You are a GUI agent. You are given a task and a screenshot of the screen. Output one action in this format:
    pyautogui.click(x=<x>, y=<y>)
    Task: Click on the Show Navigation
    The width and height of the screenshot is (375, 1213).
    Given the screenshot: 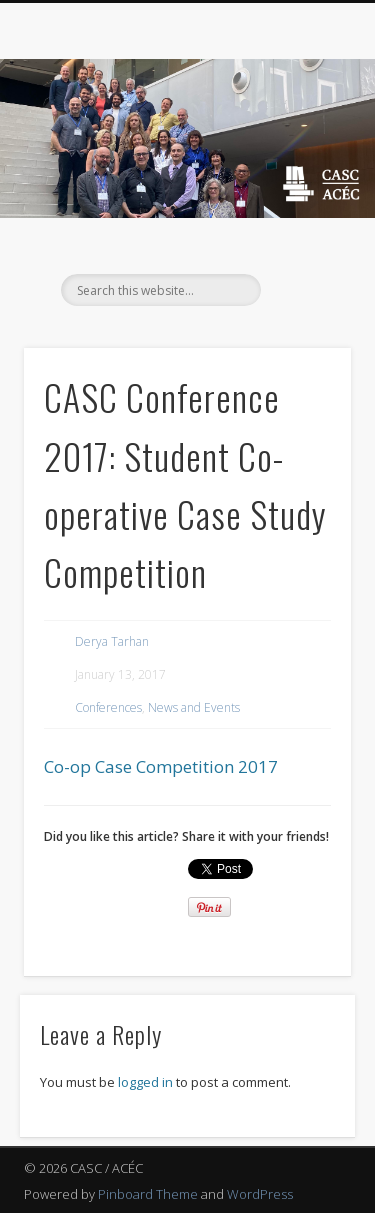 What is the action you would take?
    pyautogui.click(x=303, y=179)
    